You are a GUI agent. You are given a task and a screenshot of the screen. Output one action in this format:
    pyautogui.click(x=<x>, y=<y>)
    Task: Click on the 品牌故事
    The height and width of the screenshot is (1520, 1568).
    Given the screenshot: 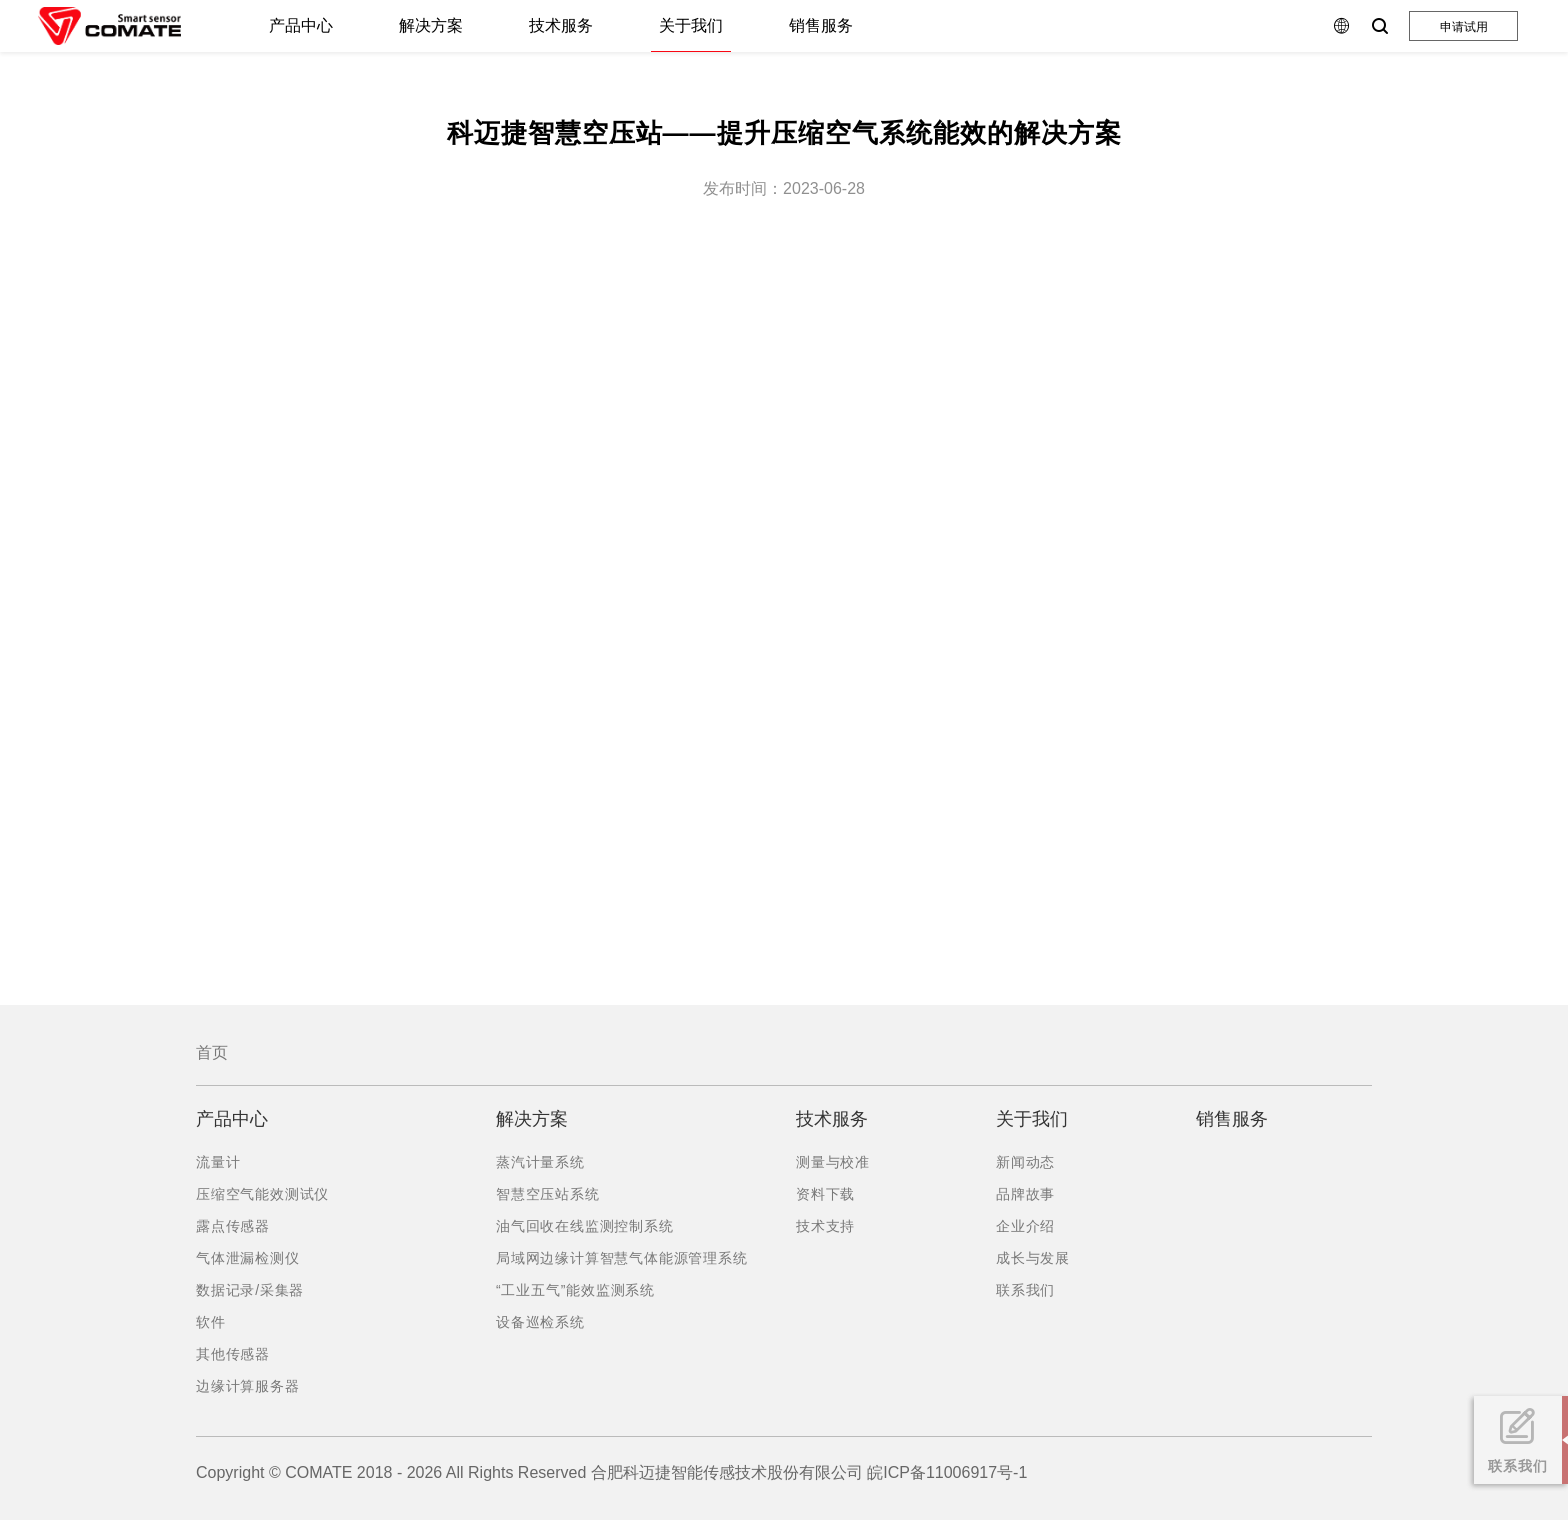 What is the action you would take?
    pyautogui.click(x=1025, y=1194)
    